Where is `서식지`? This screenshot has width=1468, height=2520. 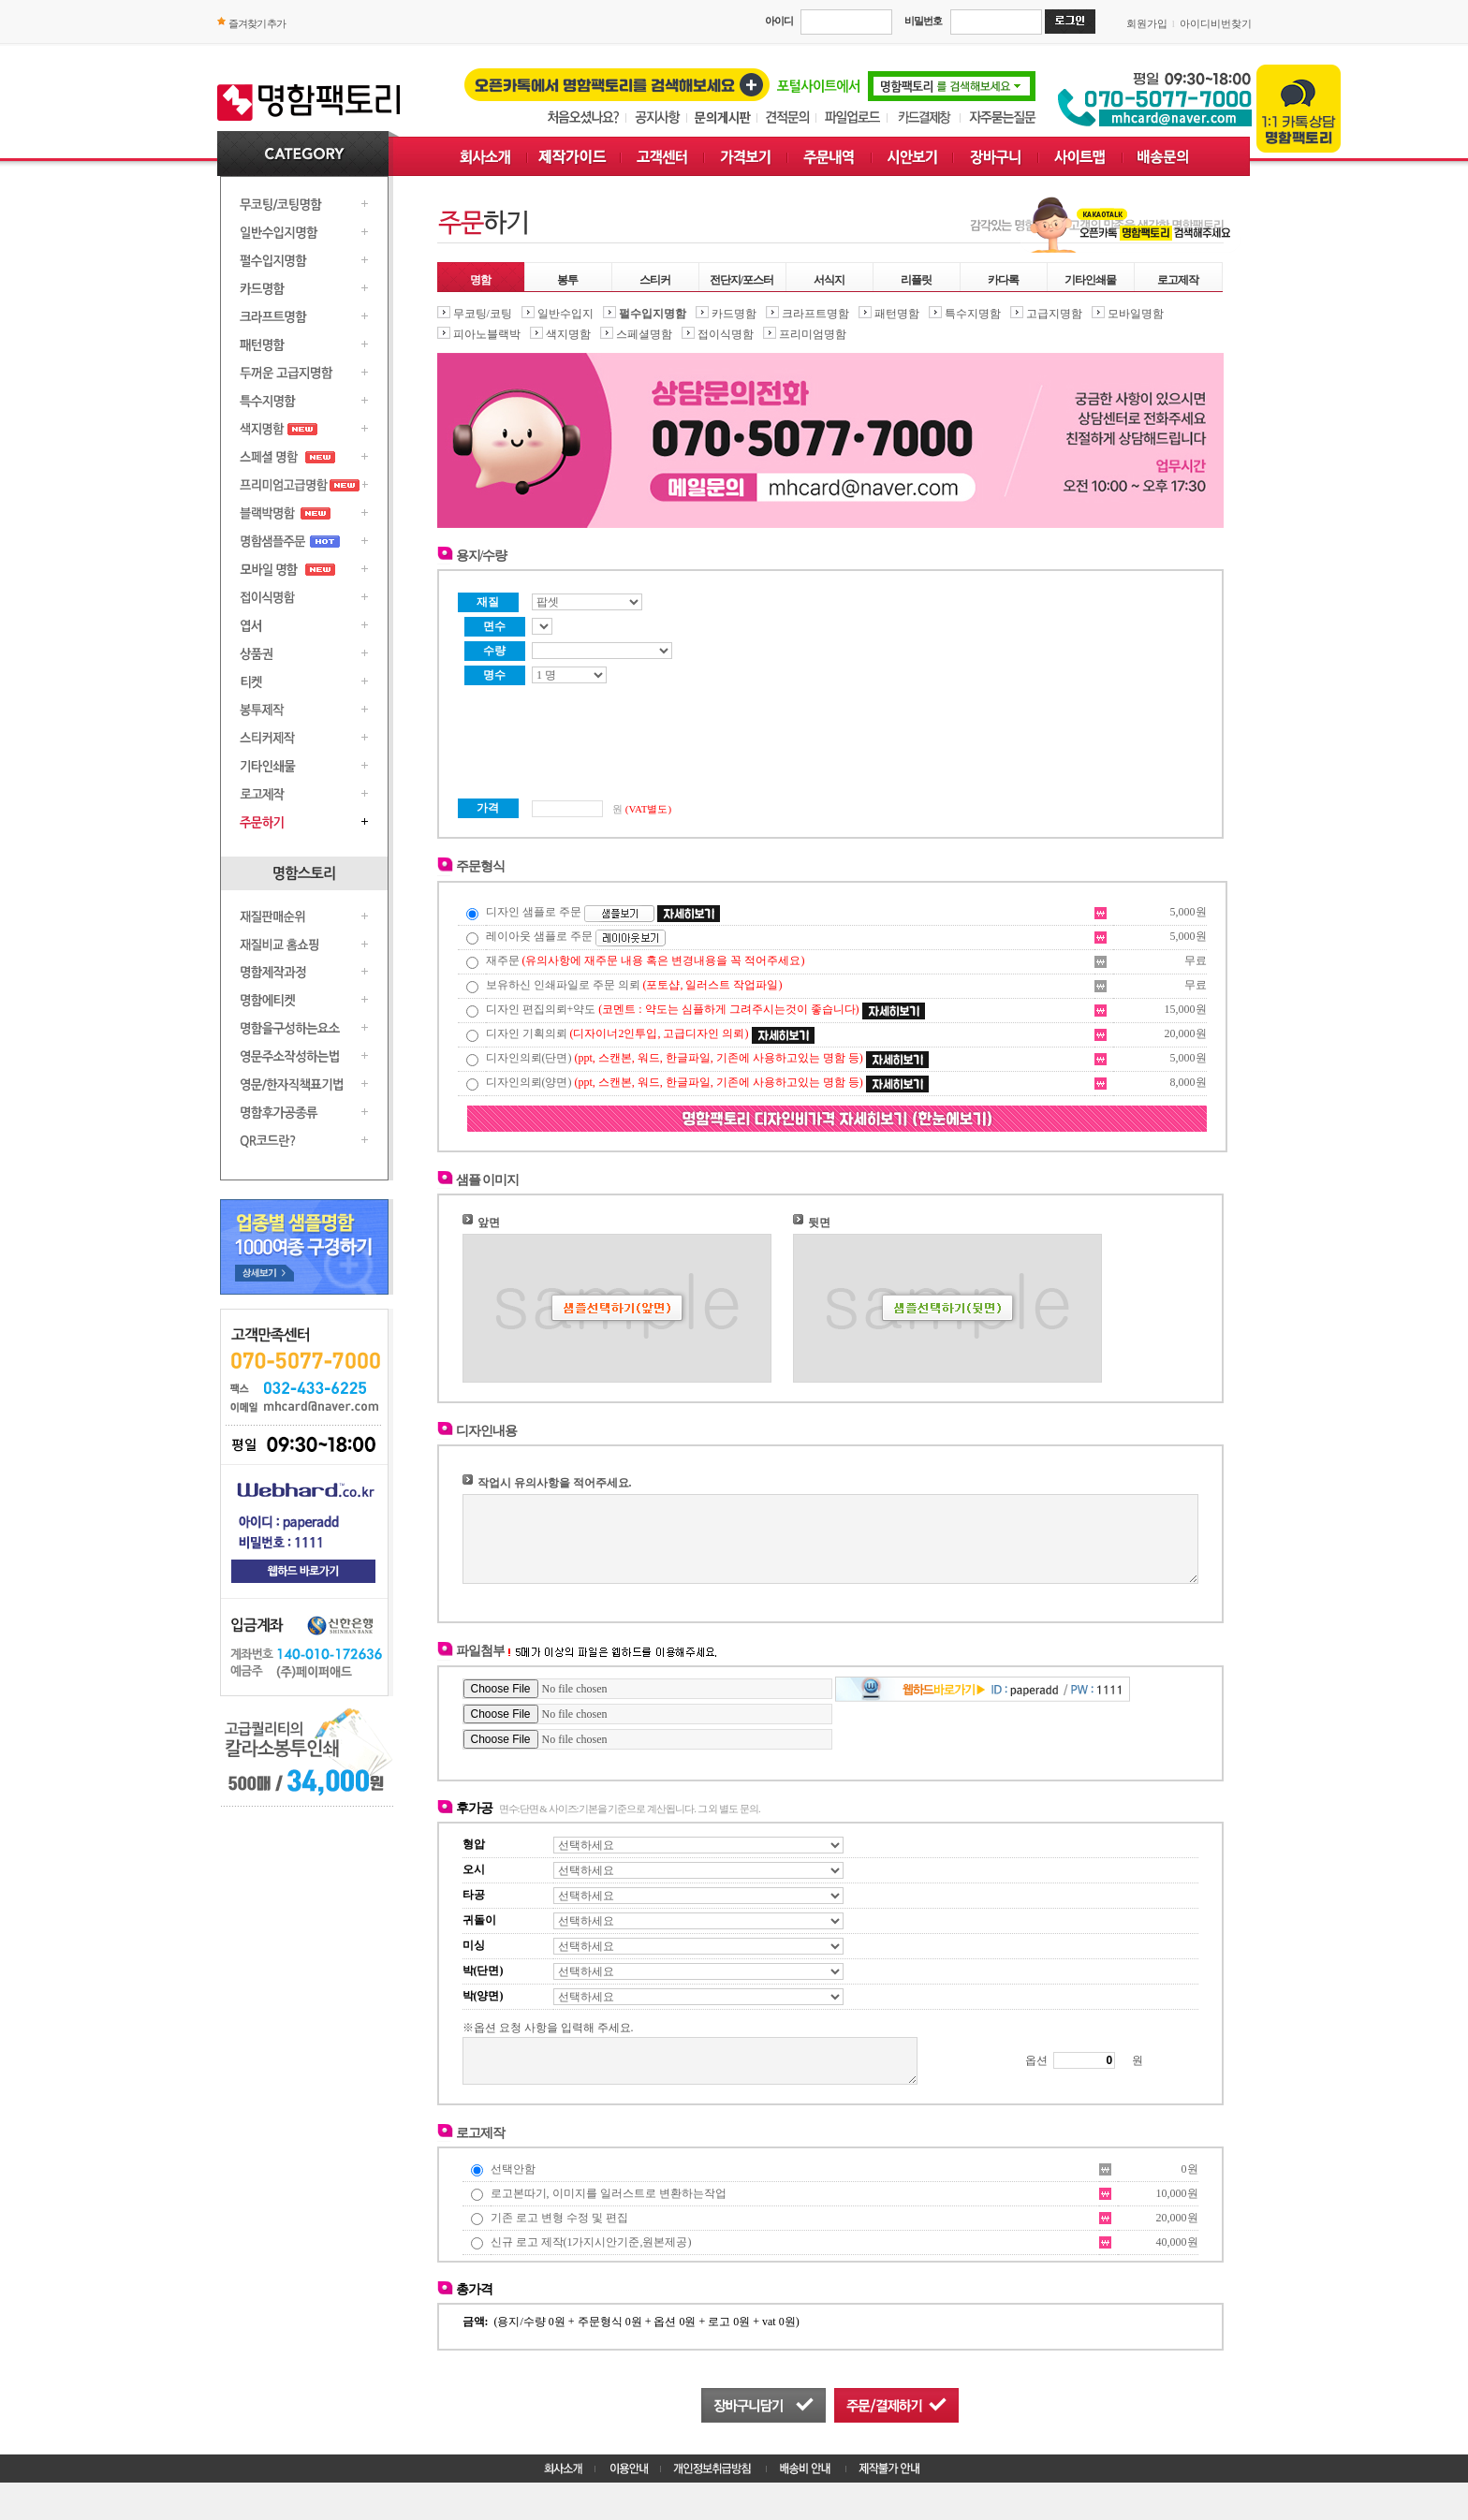 서식지 is located at coordinates (829, 279).